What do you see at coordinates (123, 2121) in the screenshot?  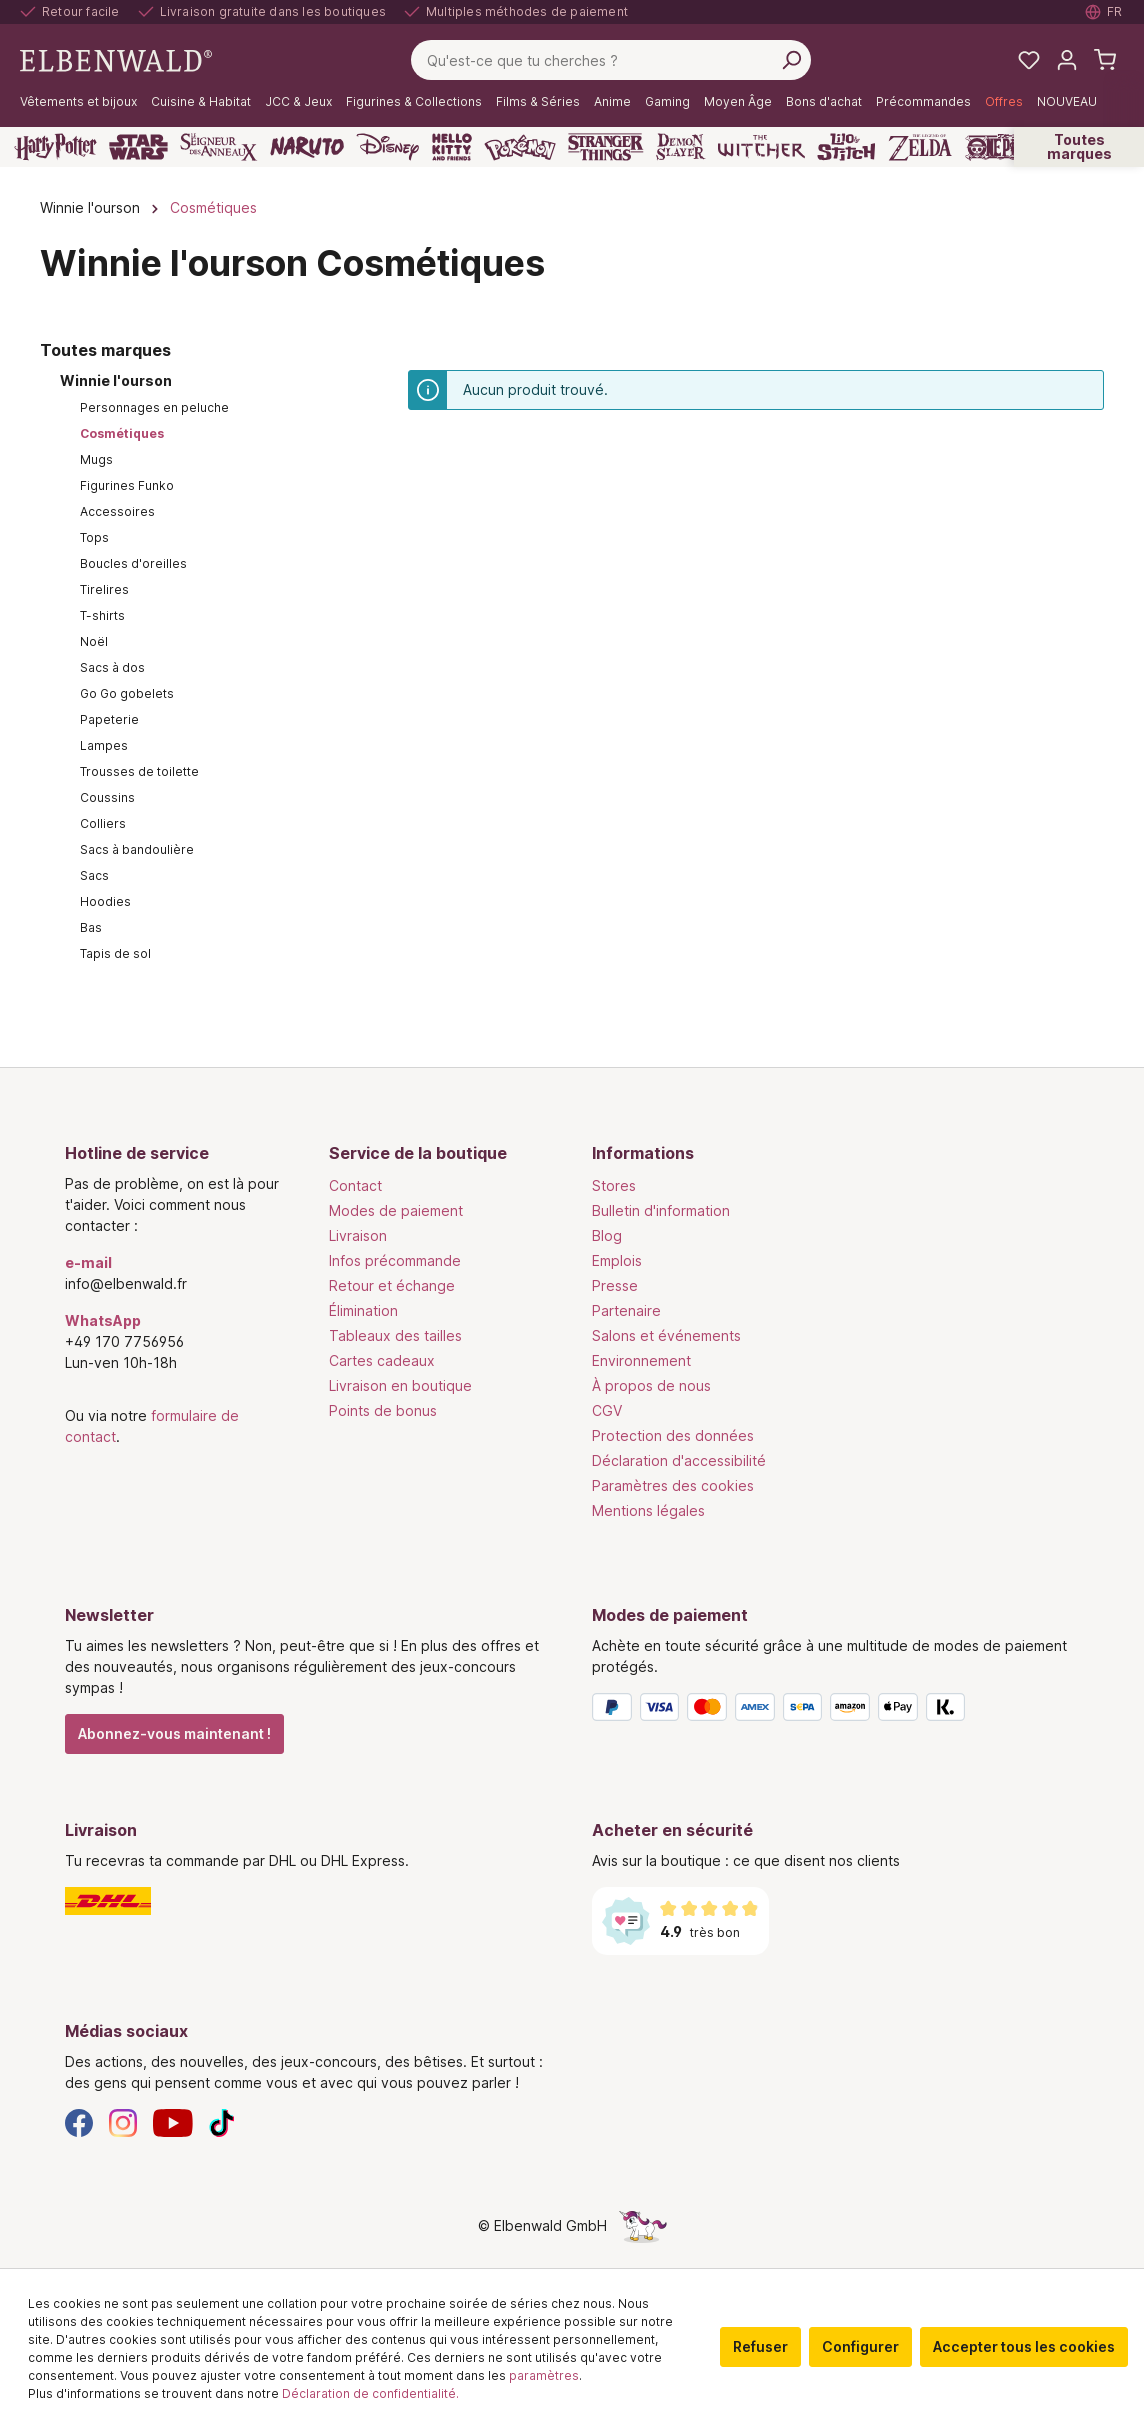 I see `[Instagram]` at bounding box center [123, 2121].